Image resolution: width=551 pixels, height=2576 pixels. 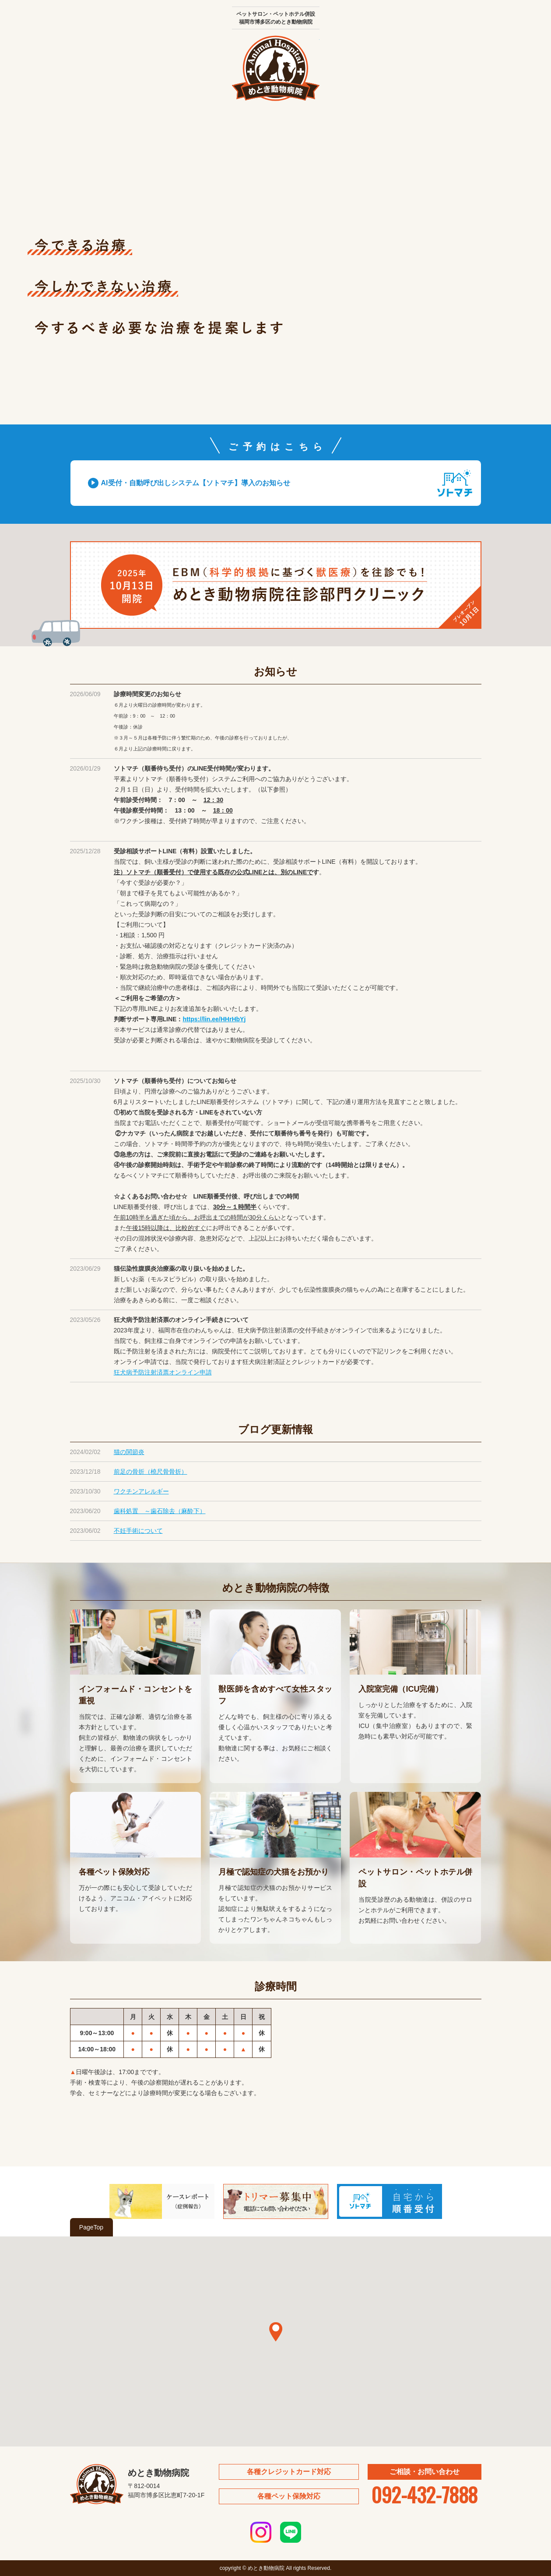 I want to click on ペットサロン・ペットホテル, so click(x=311, y=131).